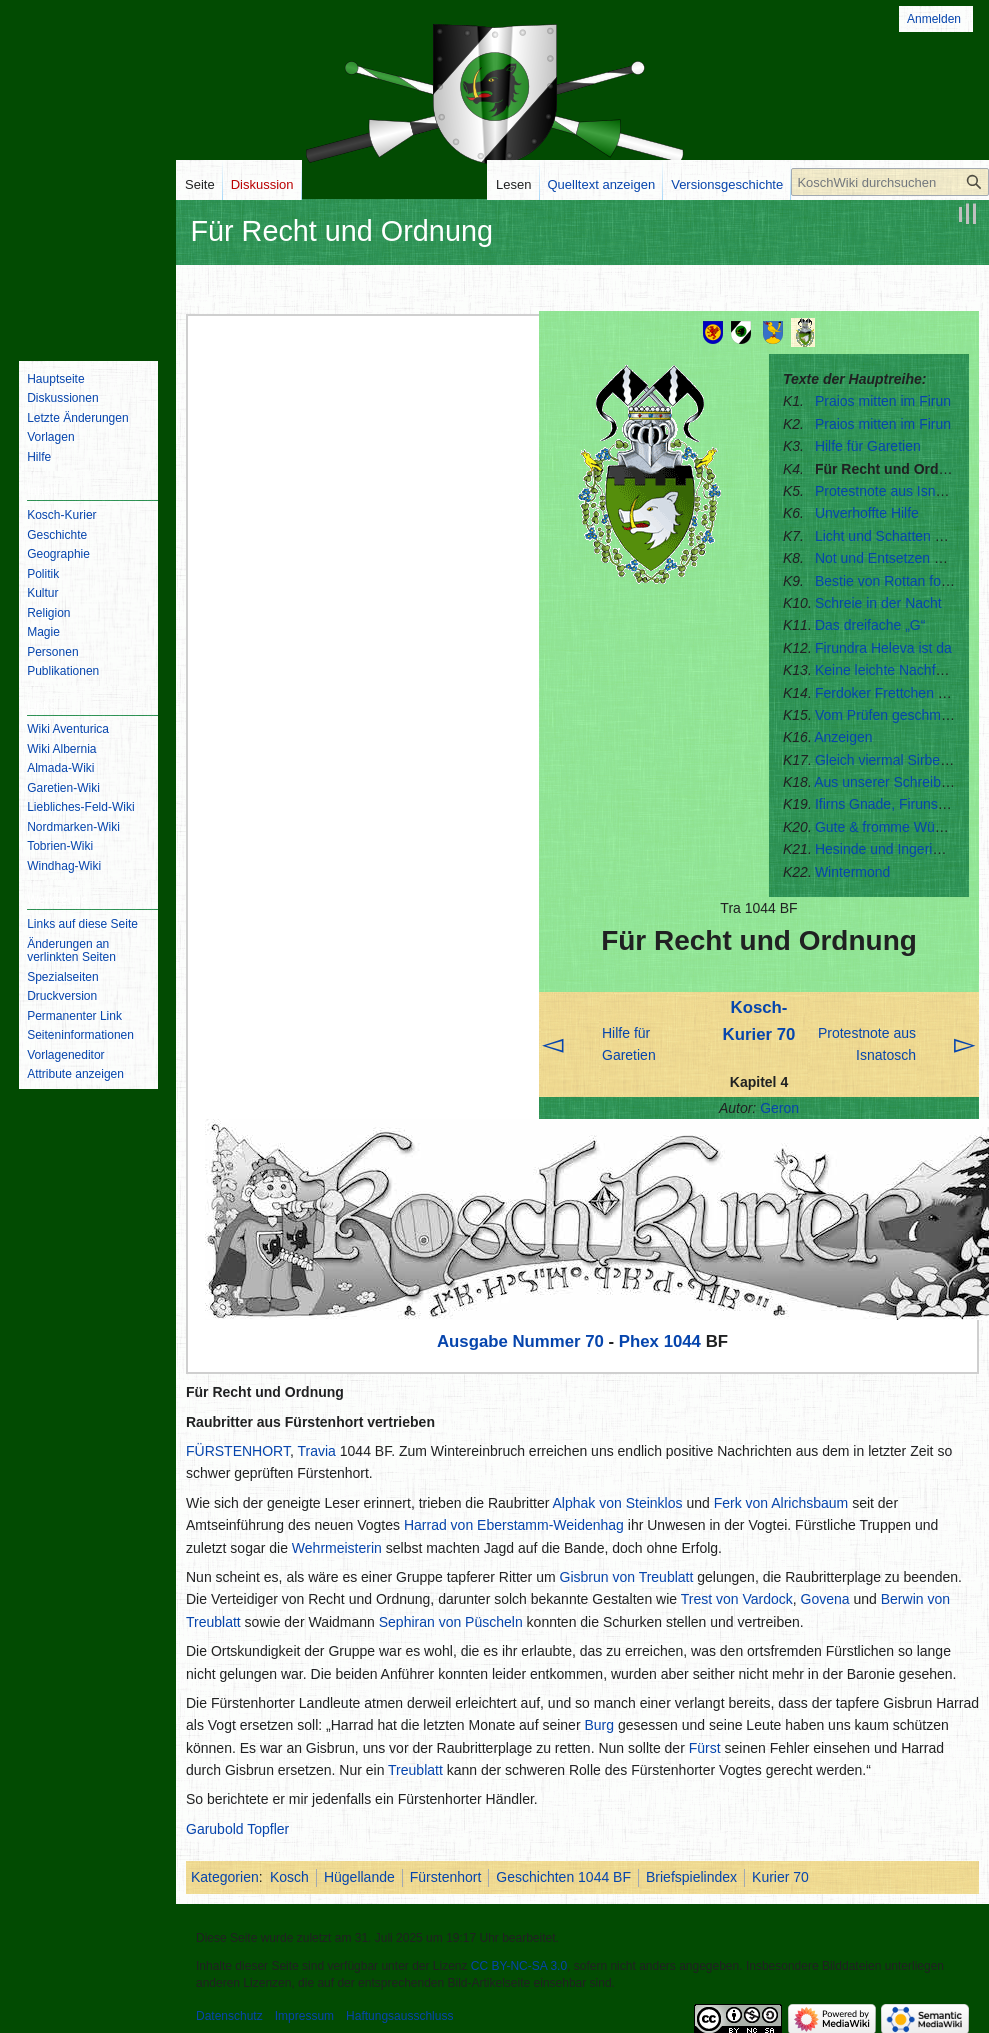 This screenshot has width=989, height=2033. What do you see at coordinates (337, 1548) in the screenshot?
I see `Wehrmeisterin` at bounding box center [337, 1548].